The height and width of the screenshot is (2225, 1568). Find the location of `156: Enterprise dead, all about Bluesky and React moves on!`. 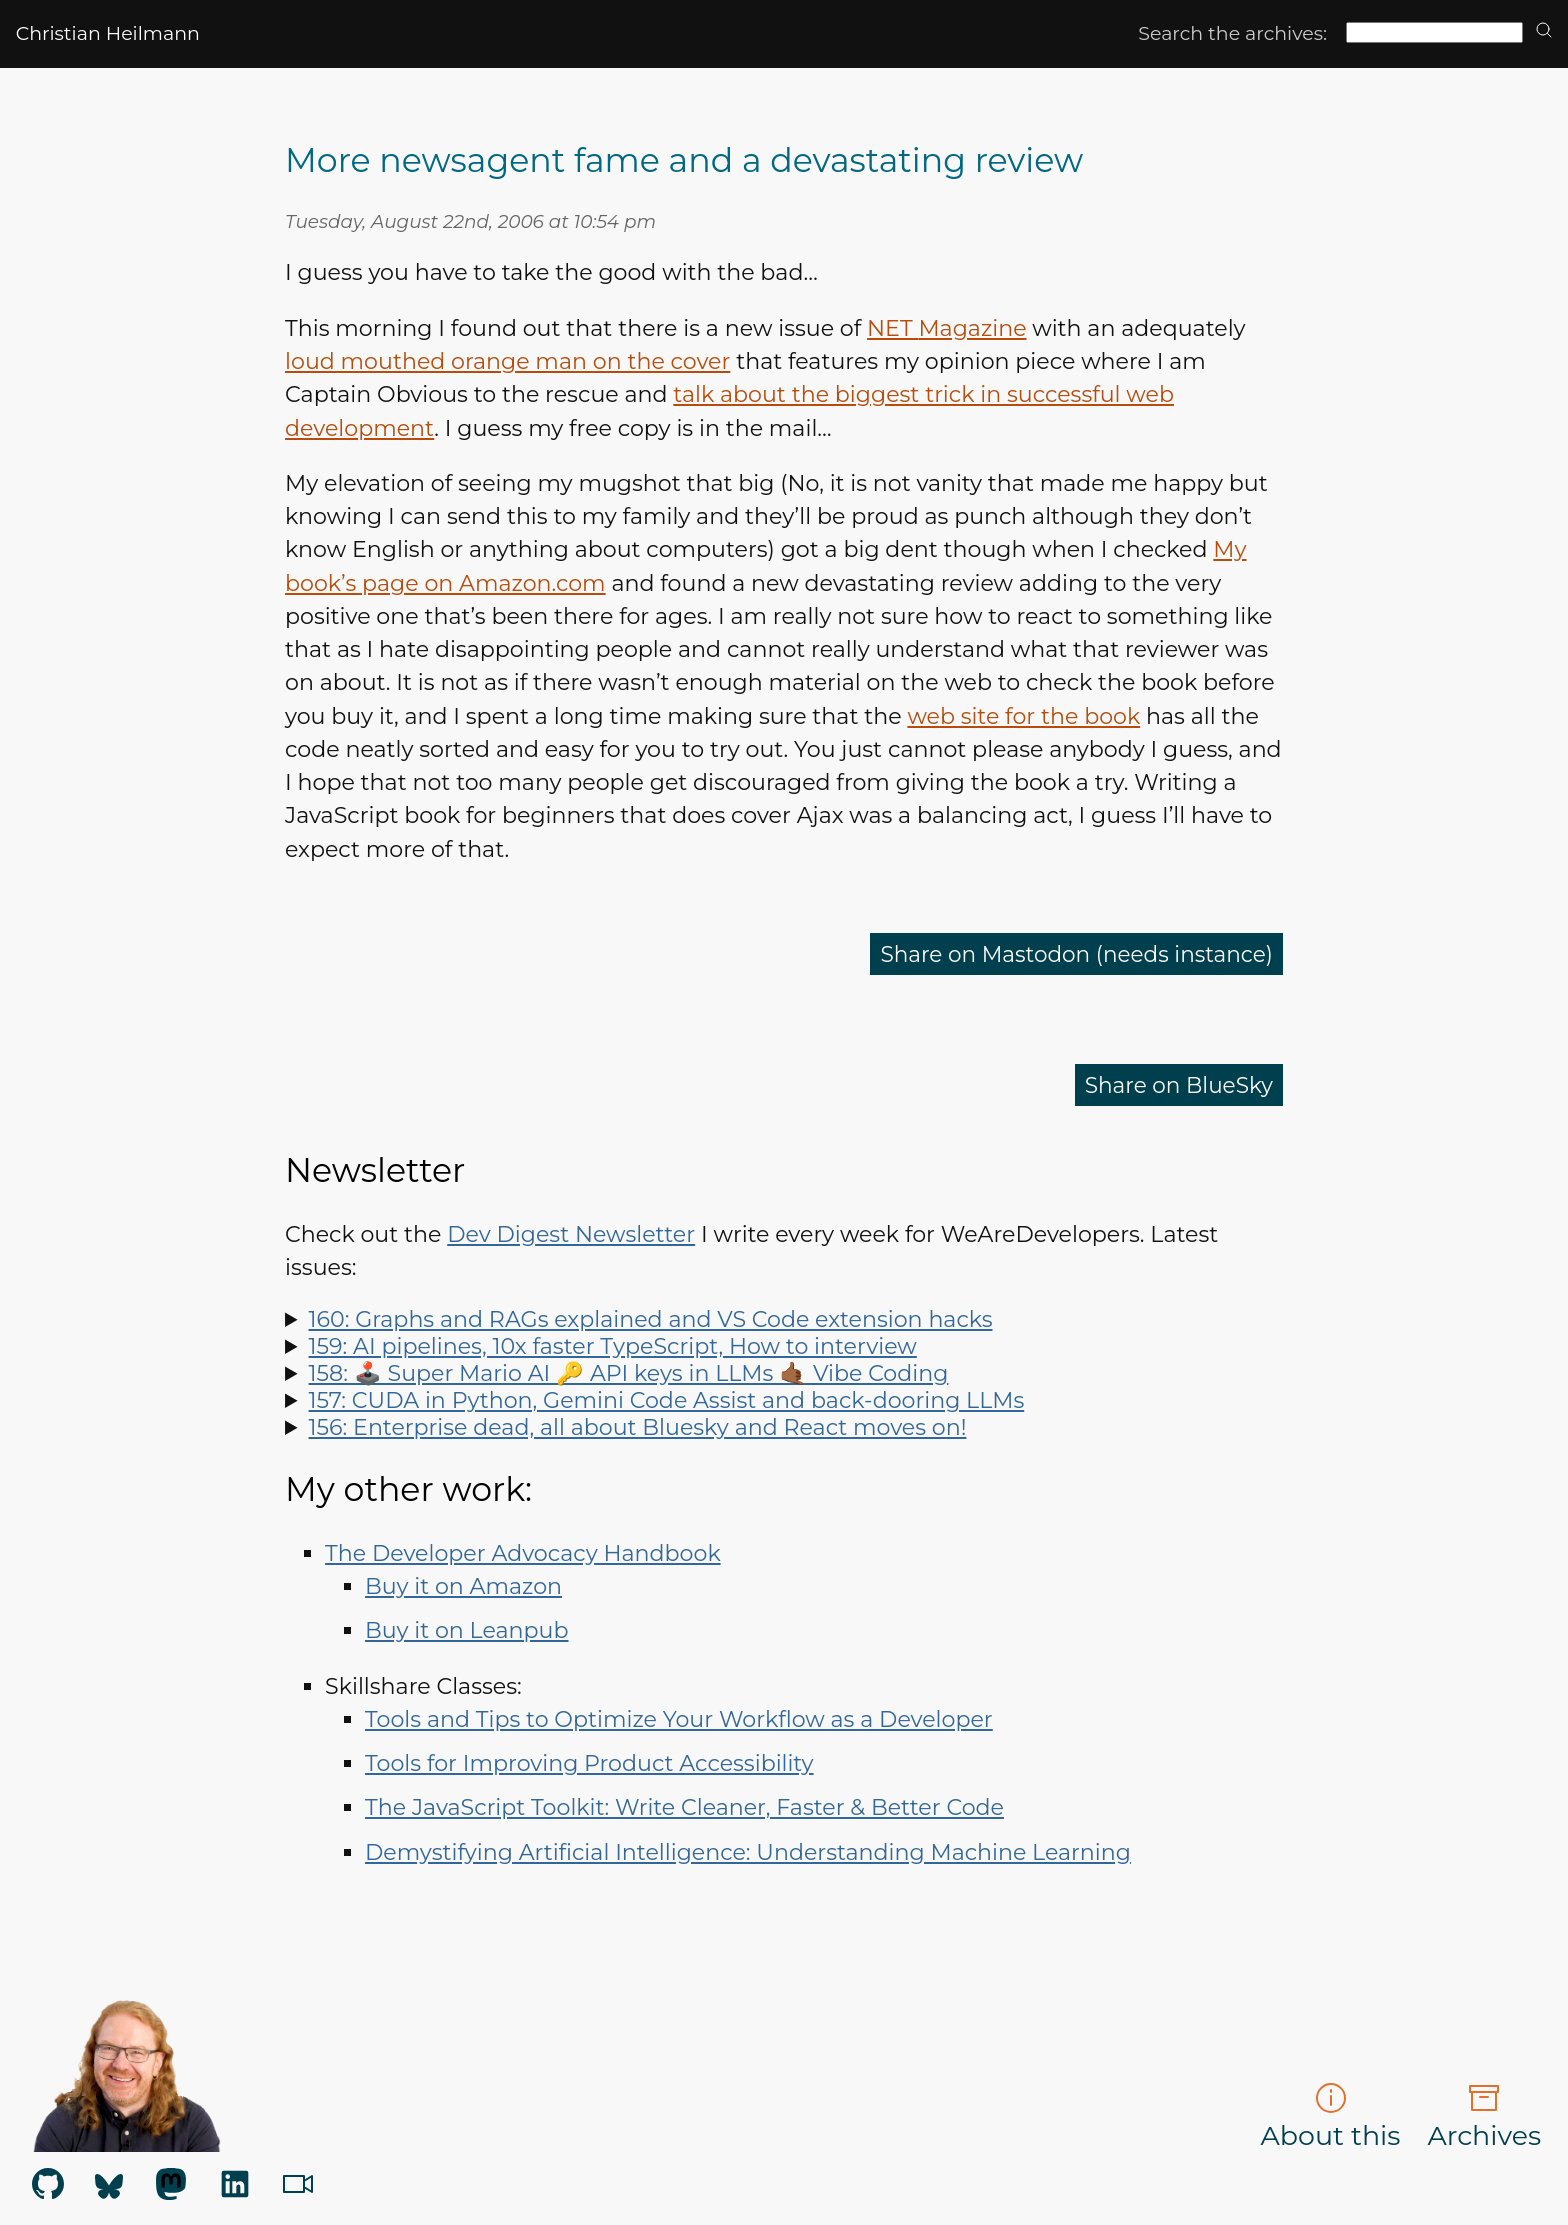

156: Enterprise dead, all about Bluesky and React moves on! is located at coordinates (638, 1427).